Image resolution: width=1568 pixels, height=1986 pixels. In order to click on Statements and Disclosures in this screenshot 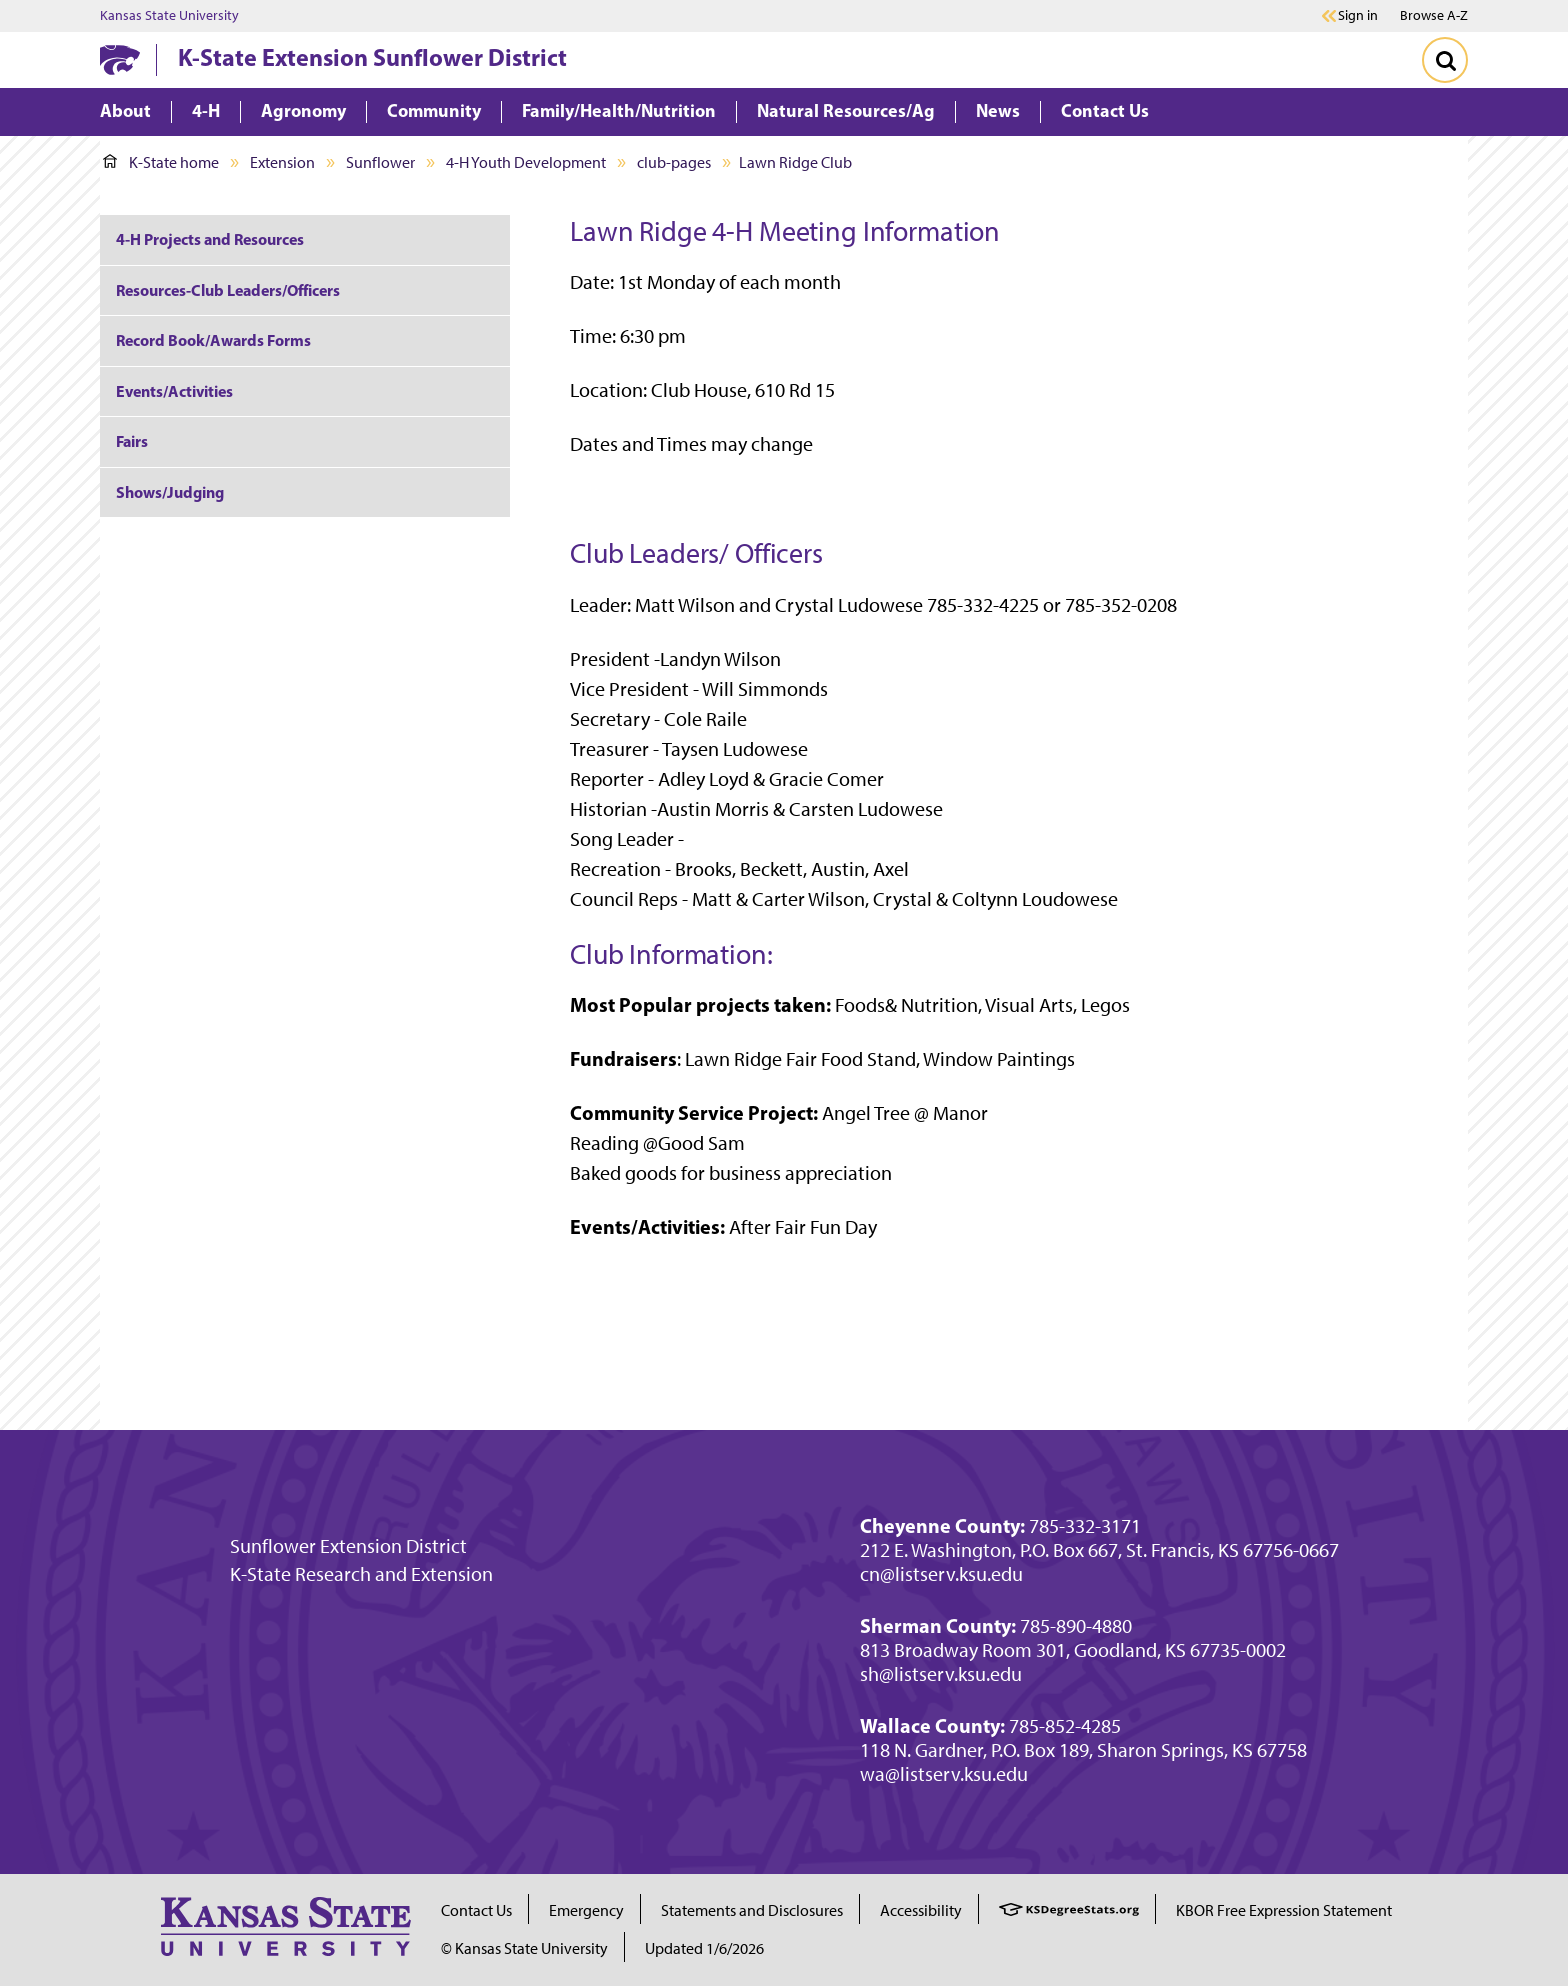, I will do `click(752, 1910)`.